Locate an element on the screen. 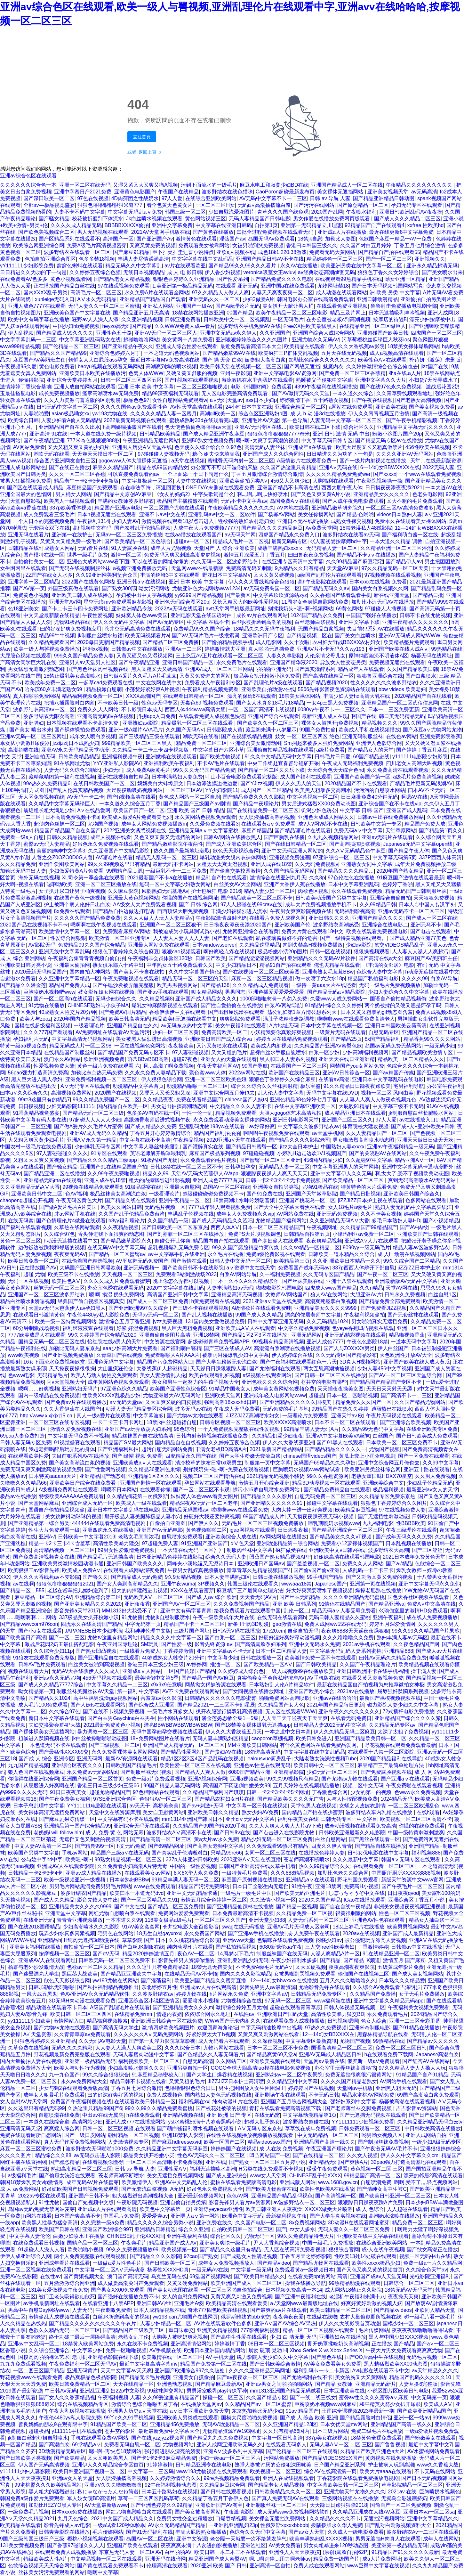 The width and height of the screenshot is (464, 2576). 四虎精品永久国产在线 is located at coordinates (190, 1456).